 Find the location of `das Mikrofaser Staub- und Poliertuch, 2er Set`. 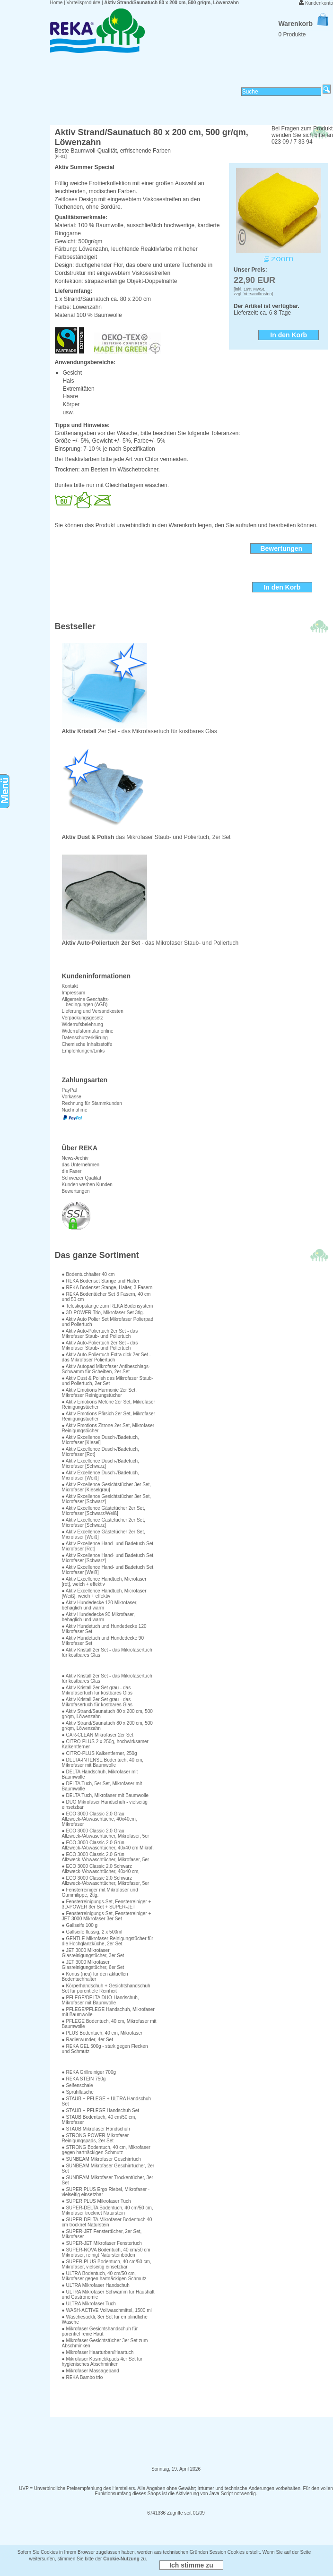

das Mikrofaser Staub- und Poliertuch, 2er Set is located at coordinates (146, 834).